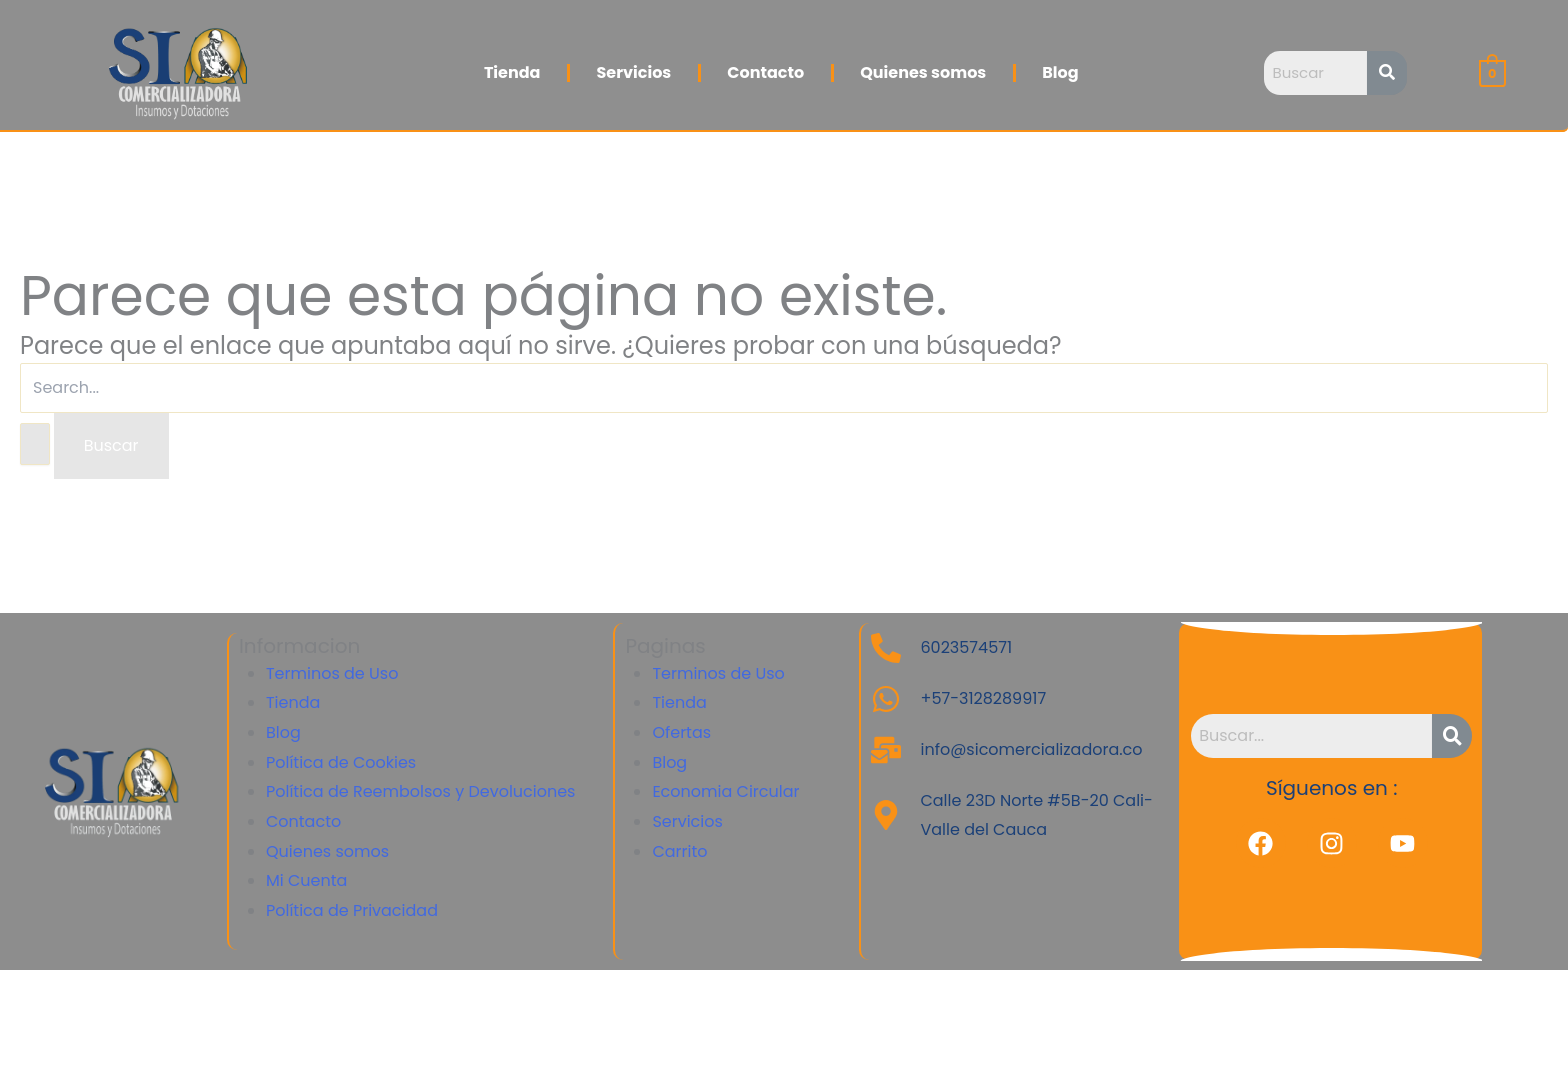 This screenshot has height=1090, width=1568. What do you see at coordinates (421, 791) in the screenshot?
I see `Política de Reembolsos y Devoluciones` at bounding box center [421, 791].